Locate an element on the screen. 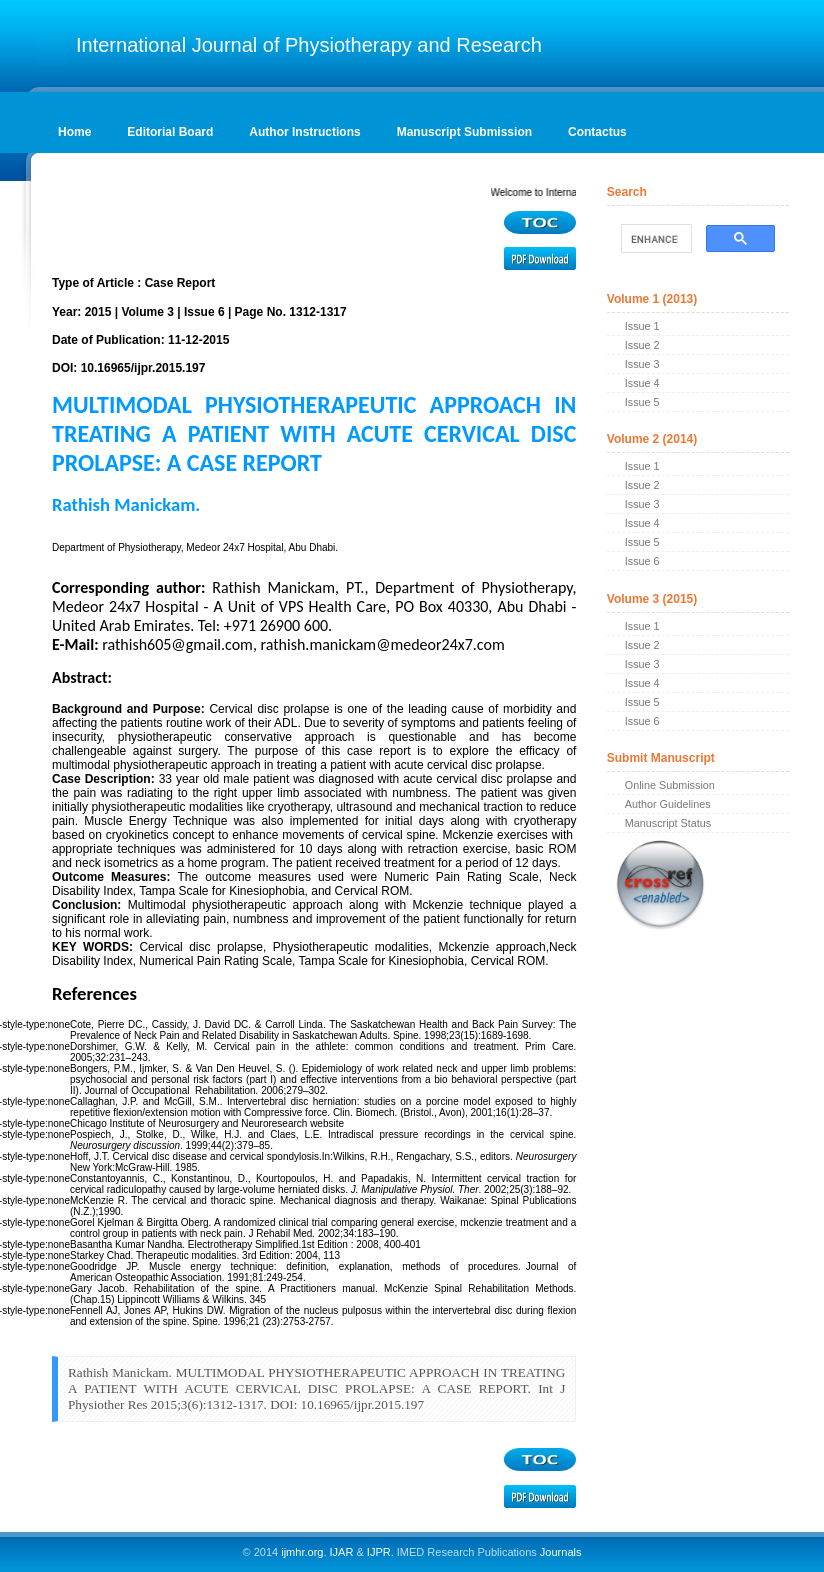  Journals is located at coordinates (559, 1552).